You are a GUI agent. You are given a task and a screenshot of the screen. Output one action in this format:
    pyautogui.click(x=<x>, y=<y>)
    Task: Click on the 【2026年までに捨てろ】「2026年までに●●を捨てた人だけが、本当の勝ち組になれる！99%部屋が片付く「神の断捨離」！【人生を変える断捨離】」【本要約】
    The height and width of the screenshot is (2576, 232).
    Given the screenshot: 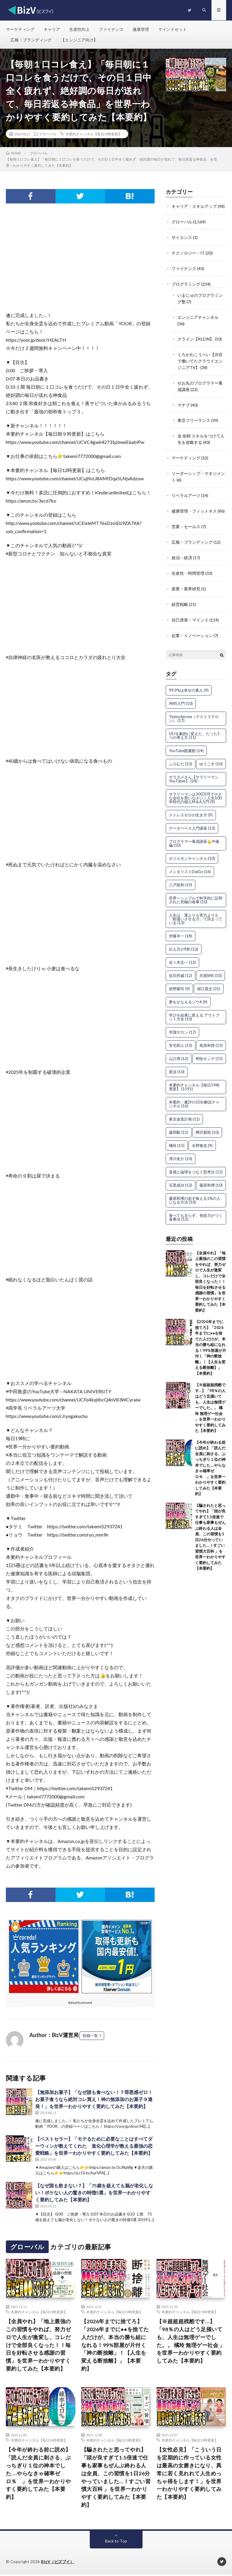 What is the action you would take?
    pyautogui.click(x=115, y=2346)
    